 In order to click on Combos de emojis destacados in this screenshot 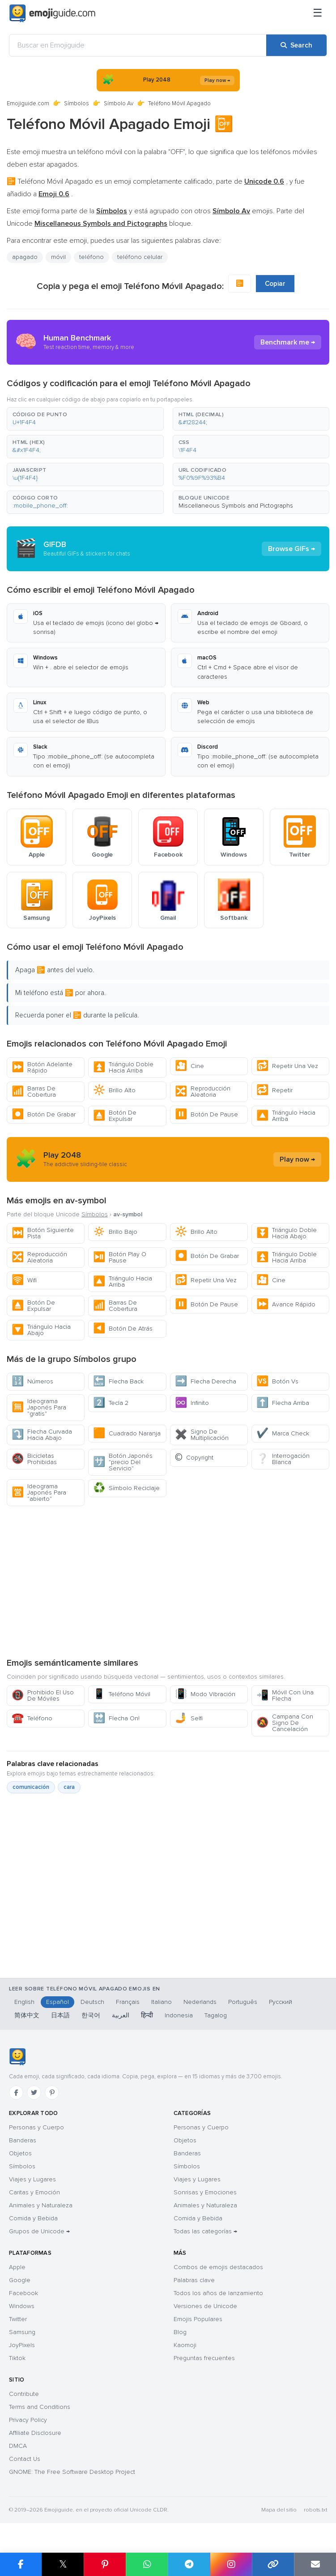, I will do `click(218, 2267)`.